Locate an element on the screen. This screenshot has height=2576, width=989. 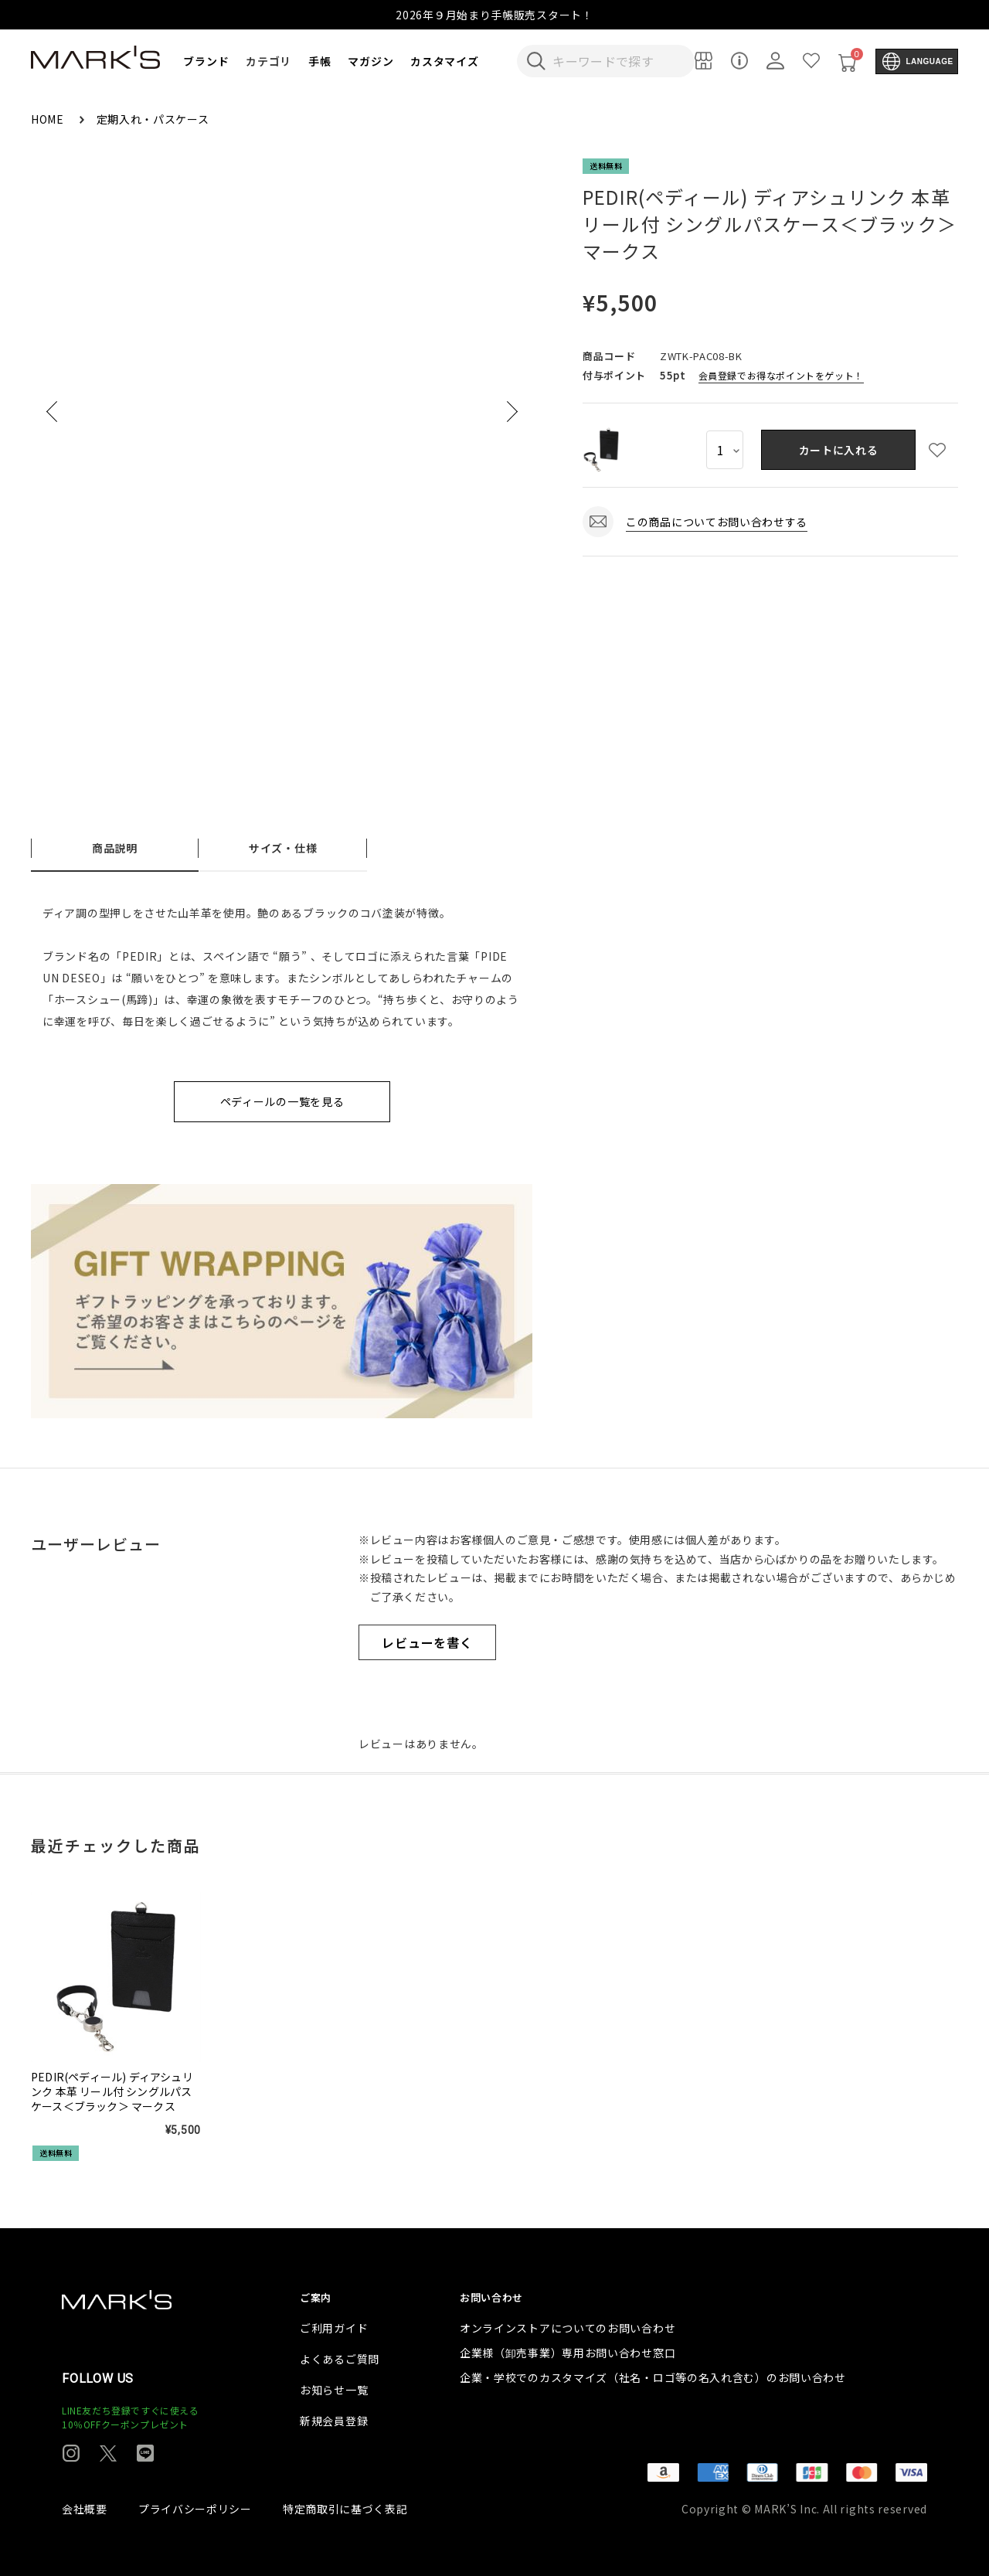
会社概要 is located at coordinates (84, 2508).